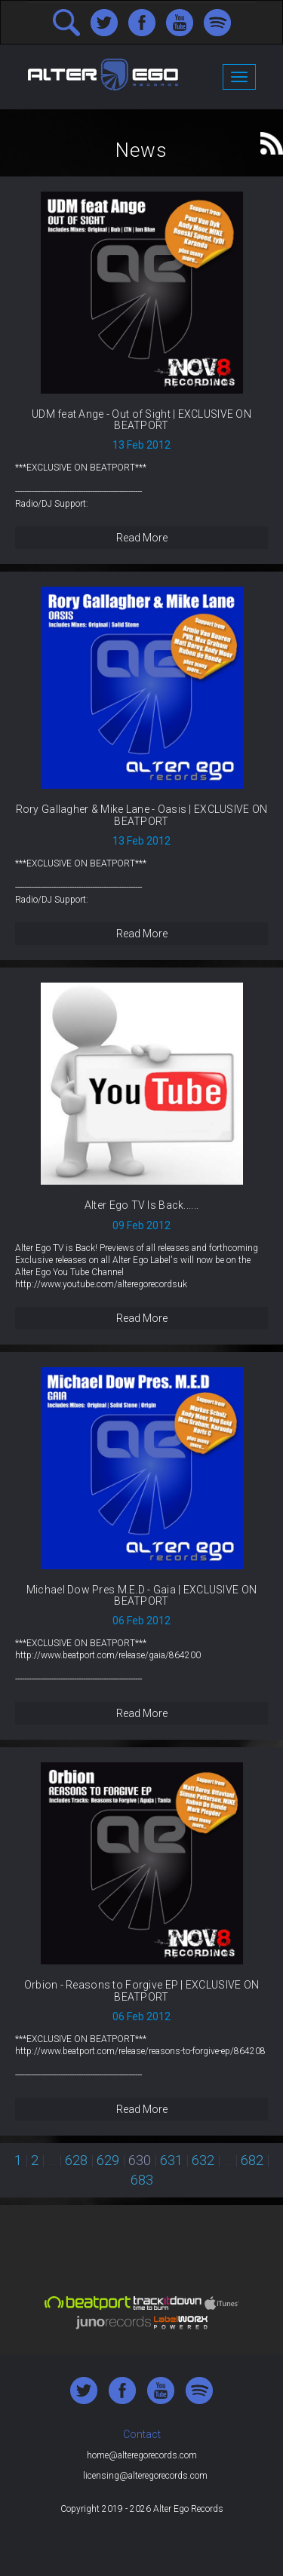  Describe the element at coordinates (108, 2160) in the screenshot. I see `629` at that location.